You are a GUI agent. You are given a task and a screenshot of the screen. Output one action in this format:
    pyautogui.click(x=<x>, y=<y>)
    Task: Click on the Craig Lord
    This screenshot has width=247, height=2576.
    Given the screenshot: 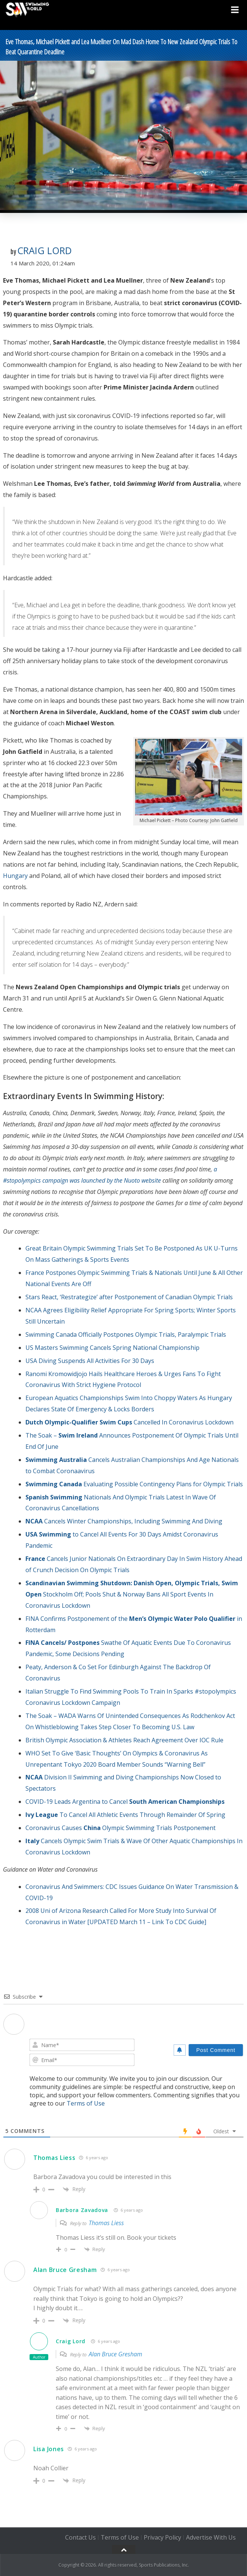 What is the action you would take?
    pyautogui.click(x=44, y=250)
    